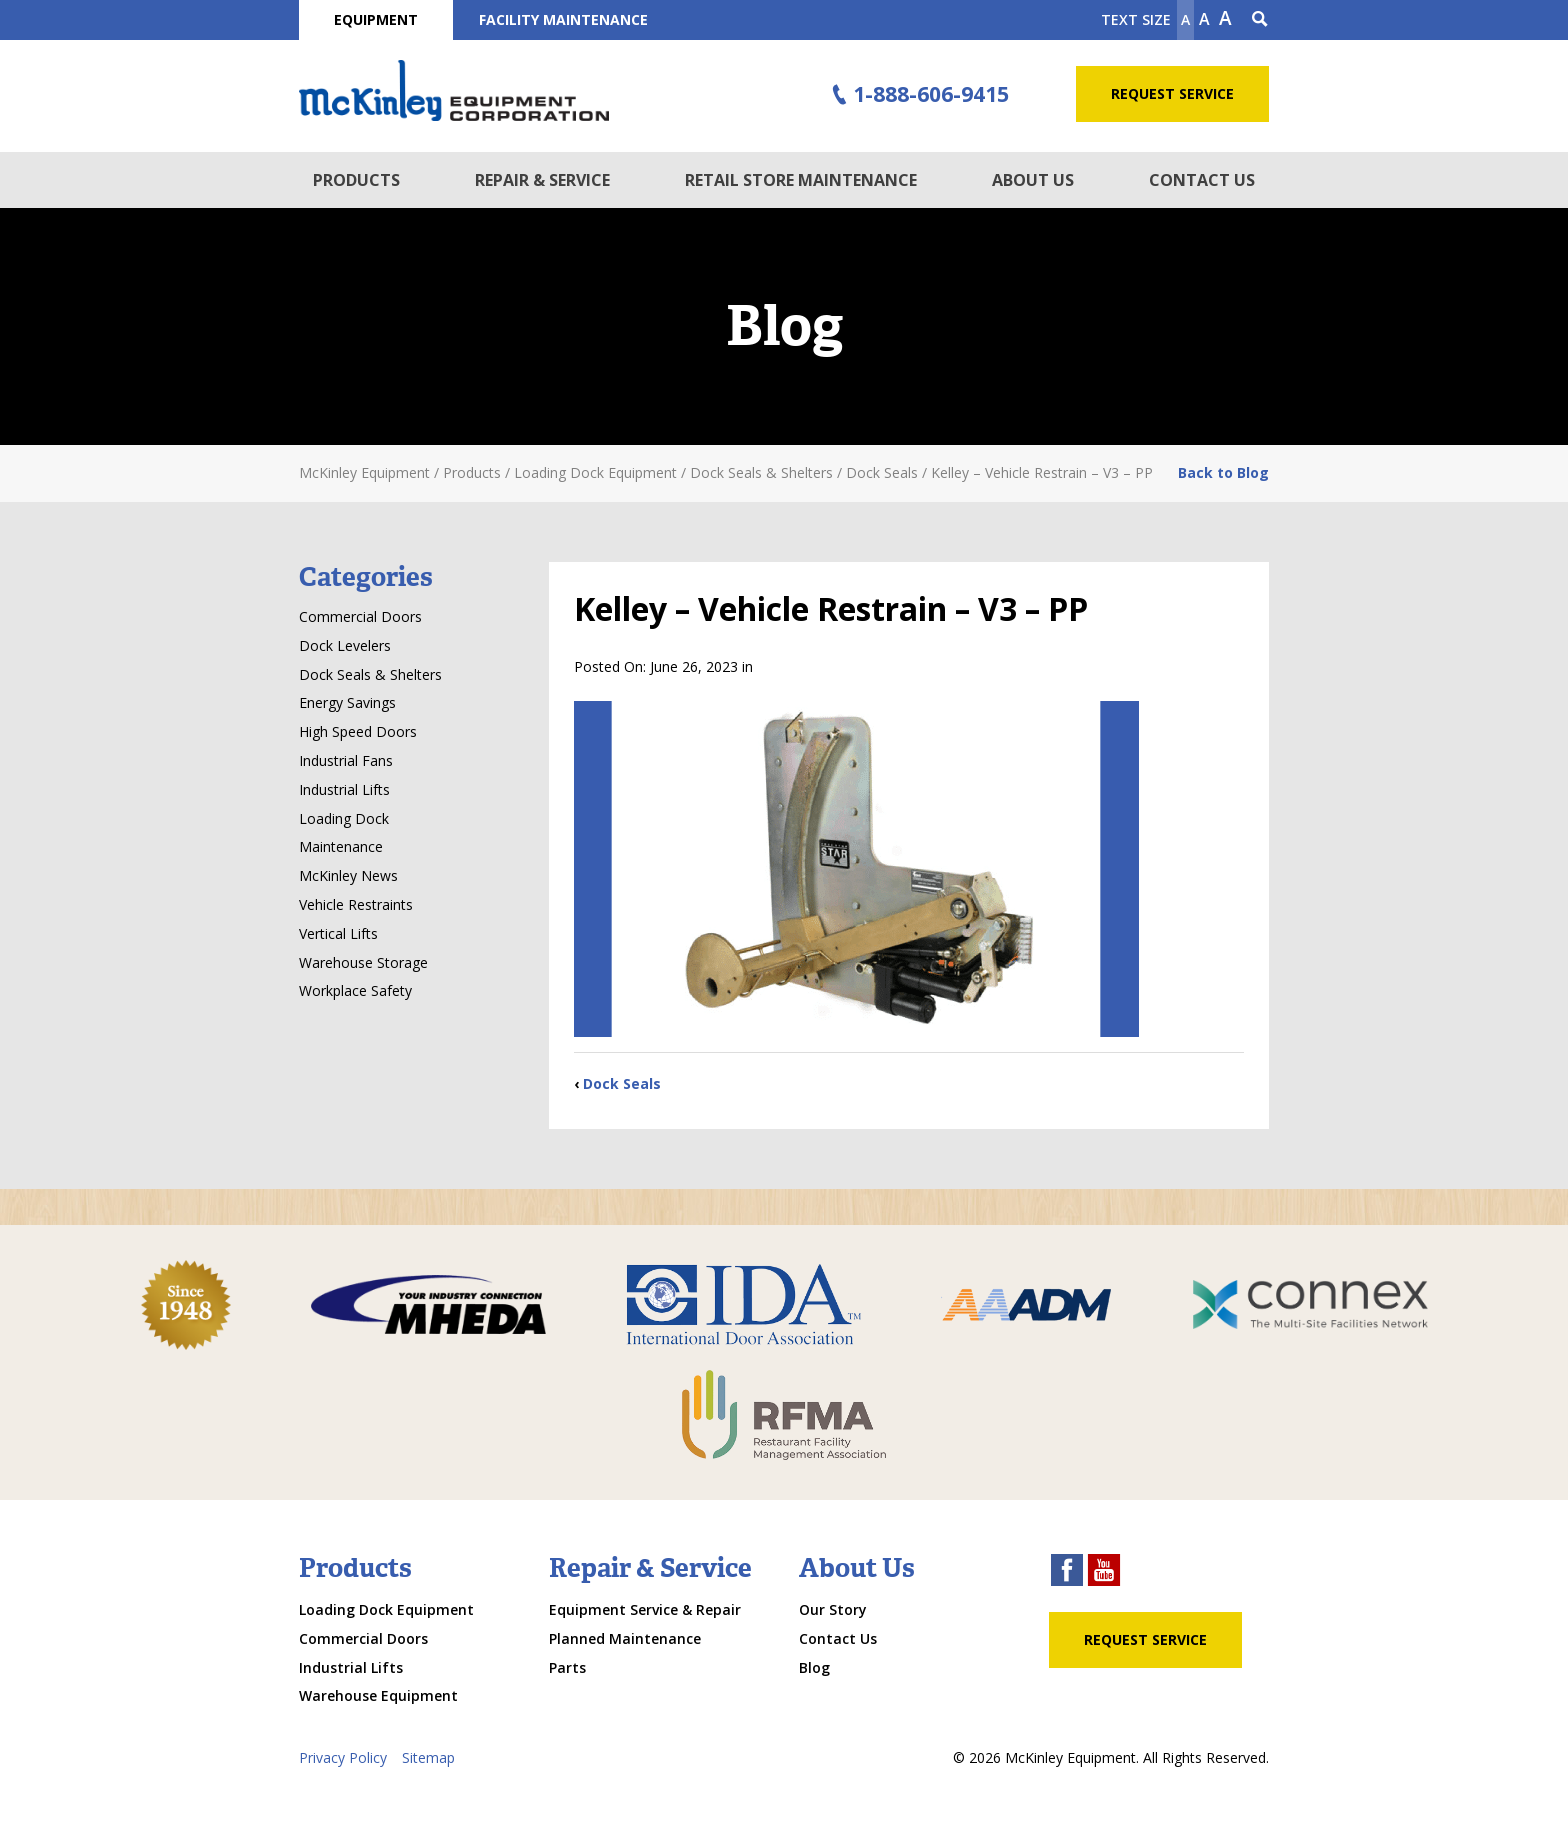 Image resolution: width=1568 pixels, height=1847 pixels. I want to click on Industrial Lifts, so click(344, 789).